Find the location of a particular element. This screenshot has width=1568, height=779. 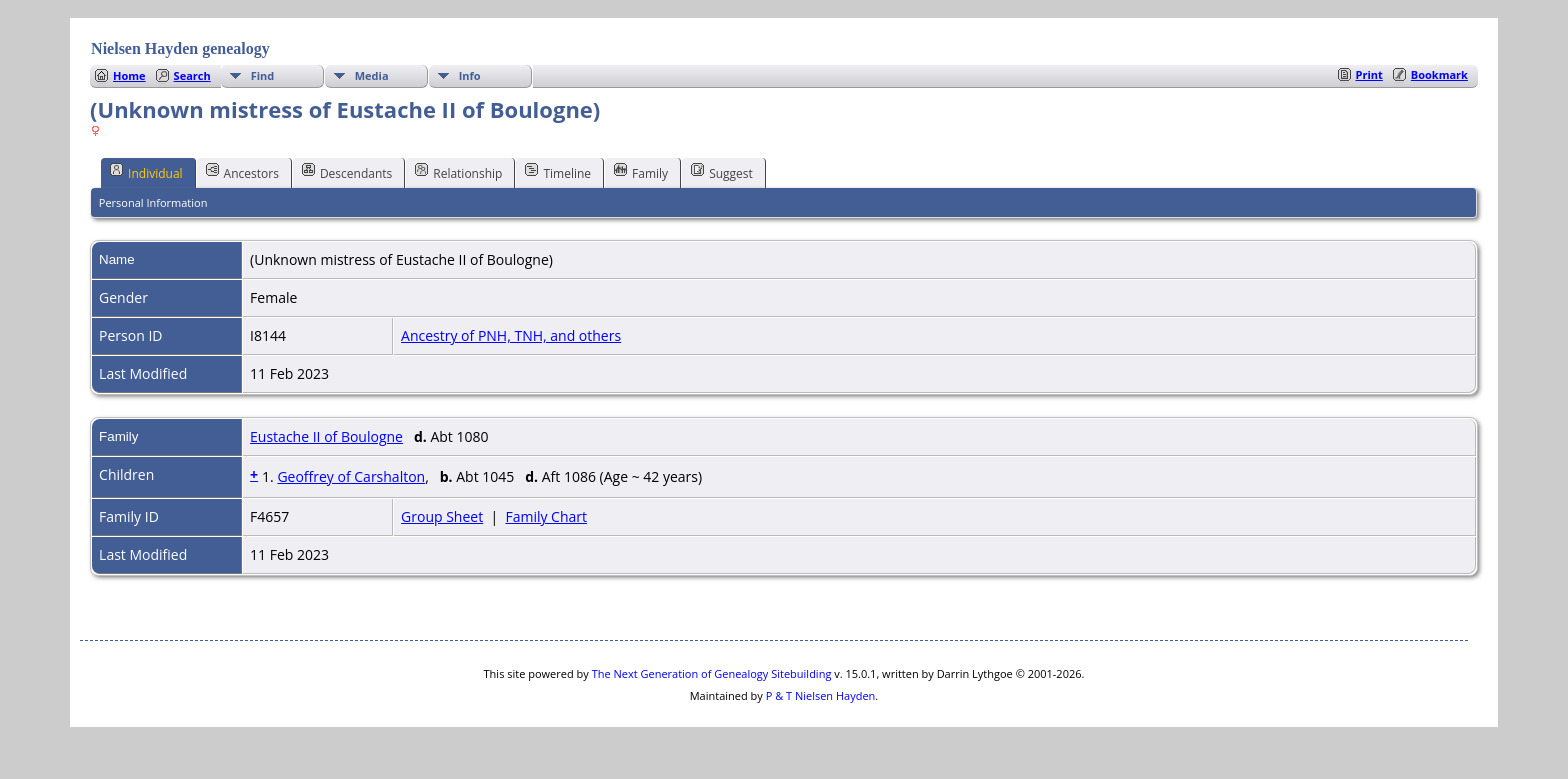

Timeline is located at coordinates (558, 172).